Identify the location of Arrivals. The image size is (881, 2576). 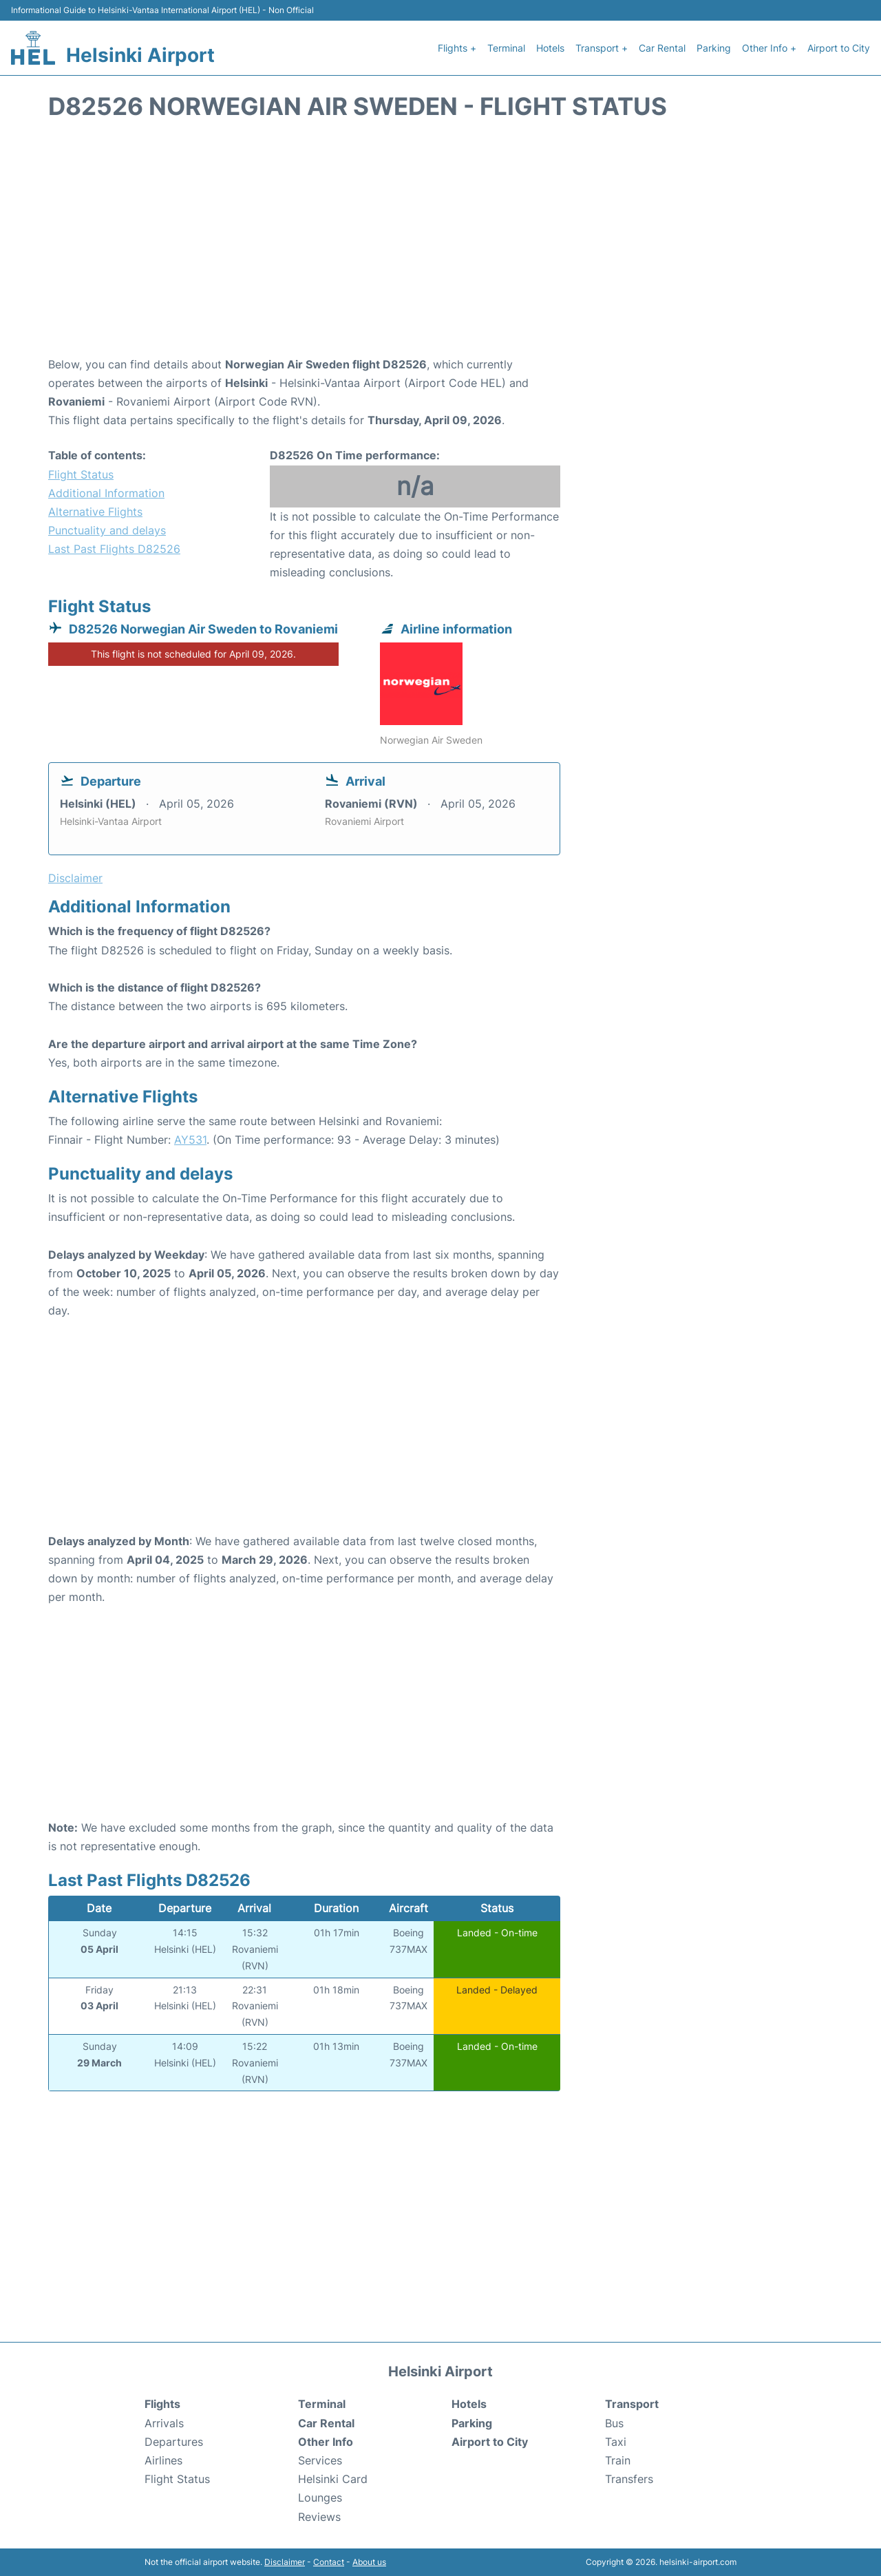
(164, 2423).